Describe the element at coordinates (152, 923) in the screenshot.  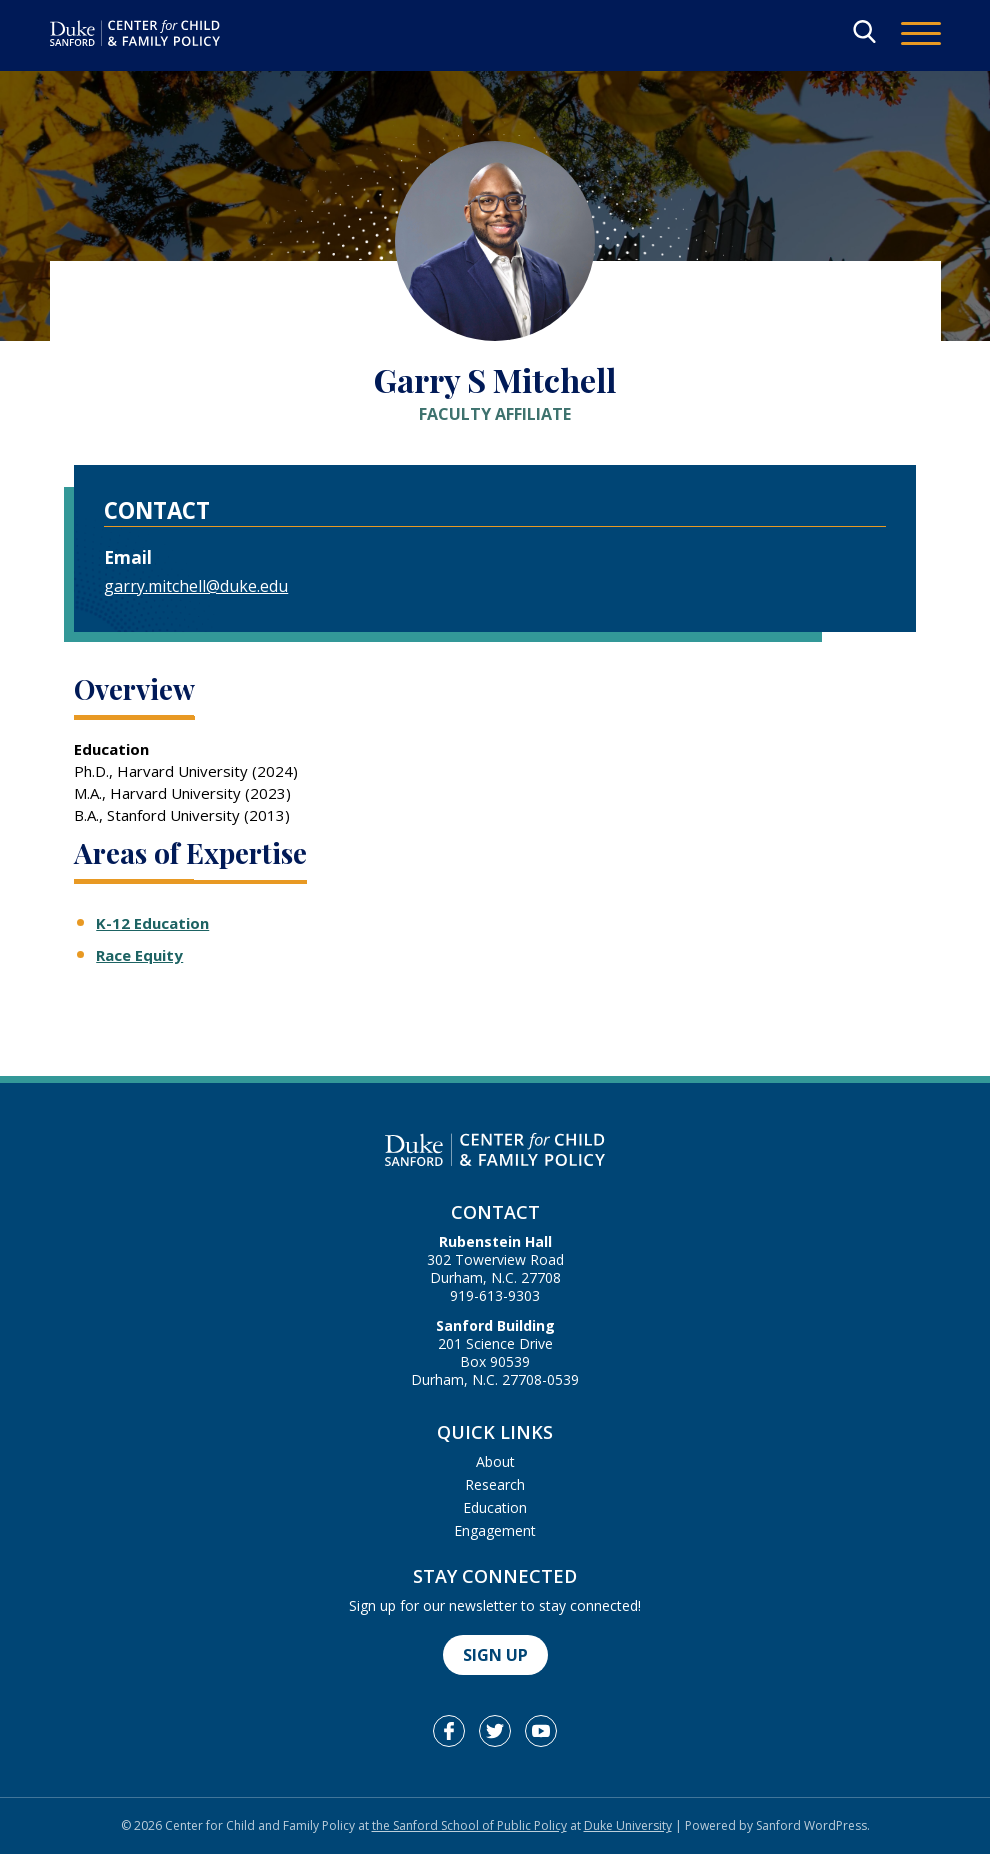
I see `K-12 Education` at that location.